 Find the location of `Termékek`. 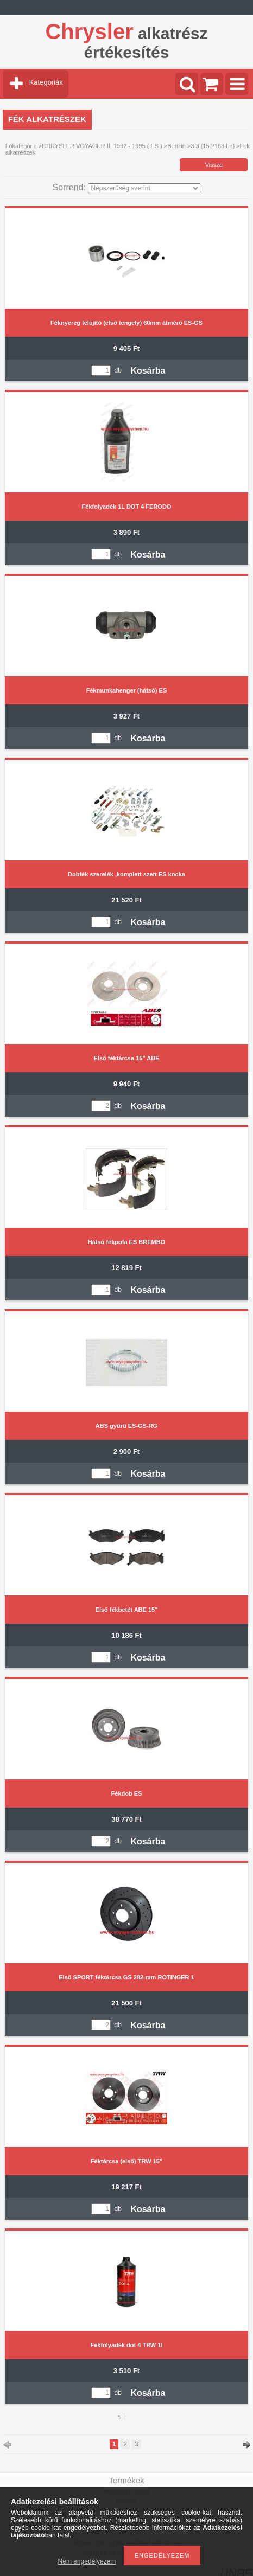

Termékek is located at coordinates (126, 2480).